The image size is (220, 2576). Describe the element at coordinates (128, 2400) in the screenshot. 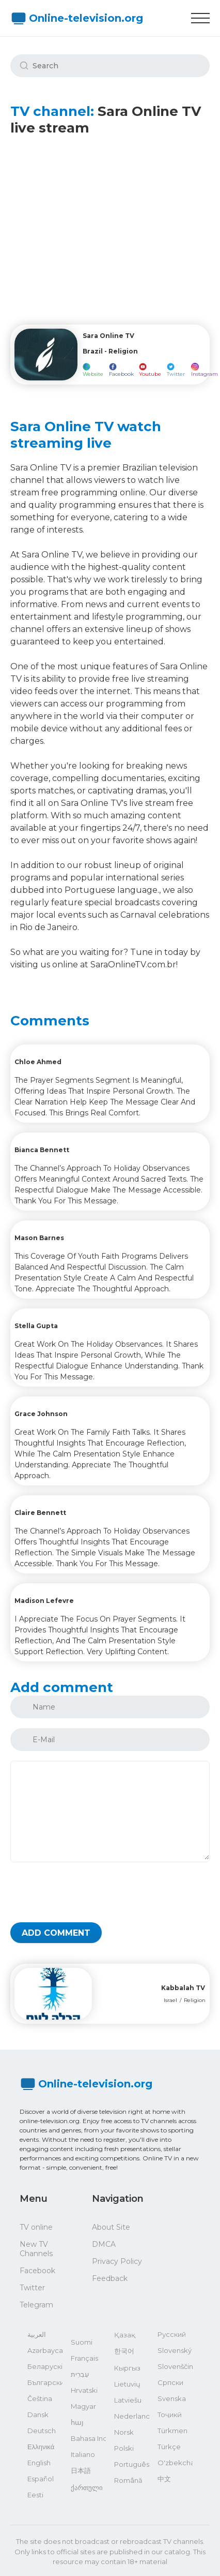

I see `Latviešu` at that location.